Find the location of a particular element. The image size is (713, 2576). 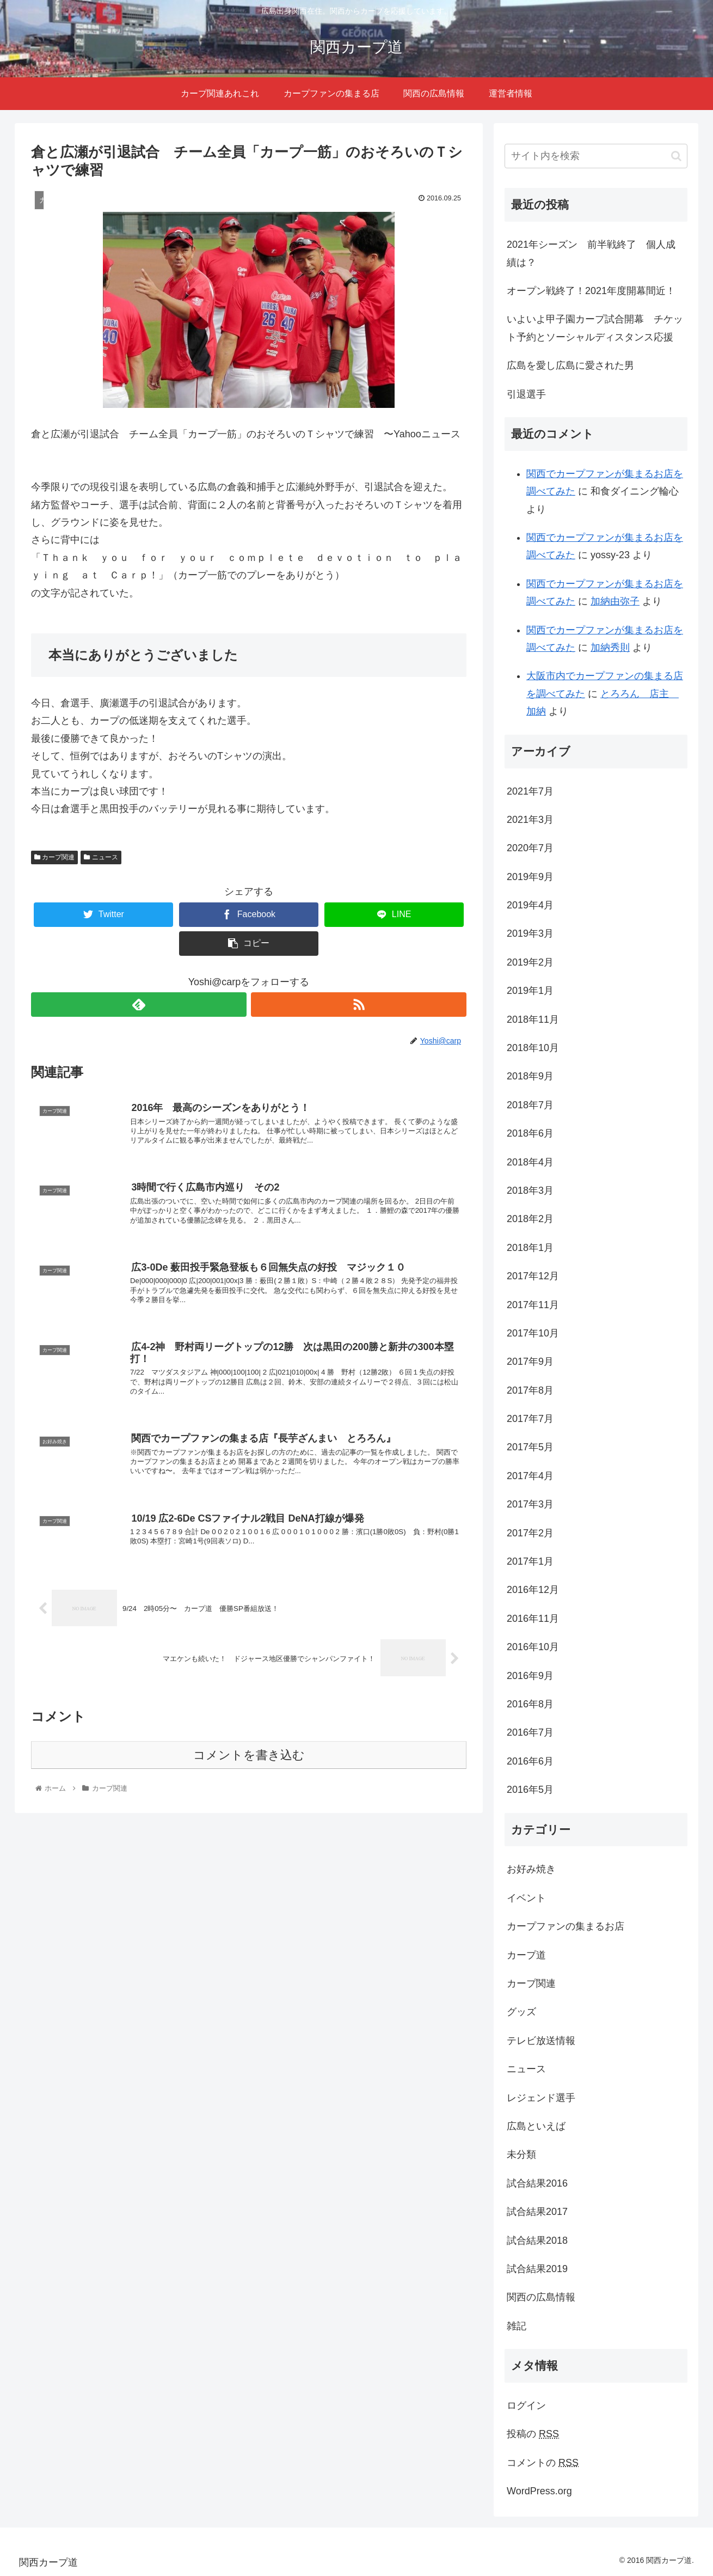

2018年1月 is located at coordinates (530, 1247).